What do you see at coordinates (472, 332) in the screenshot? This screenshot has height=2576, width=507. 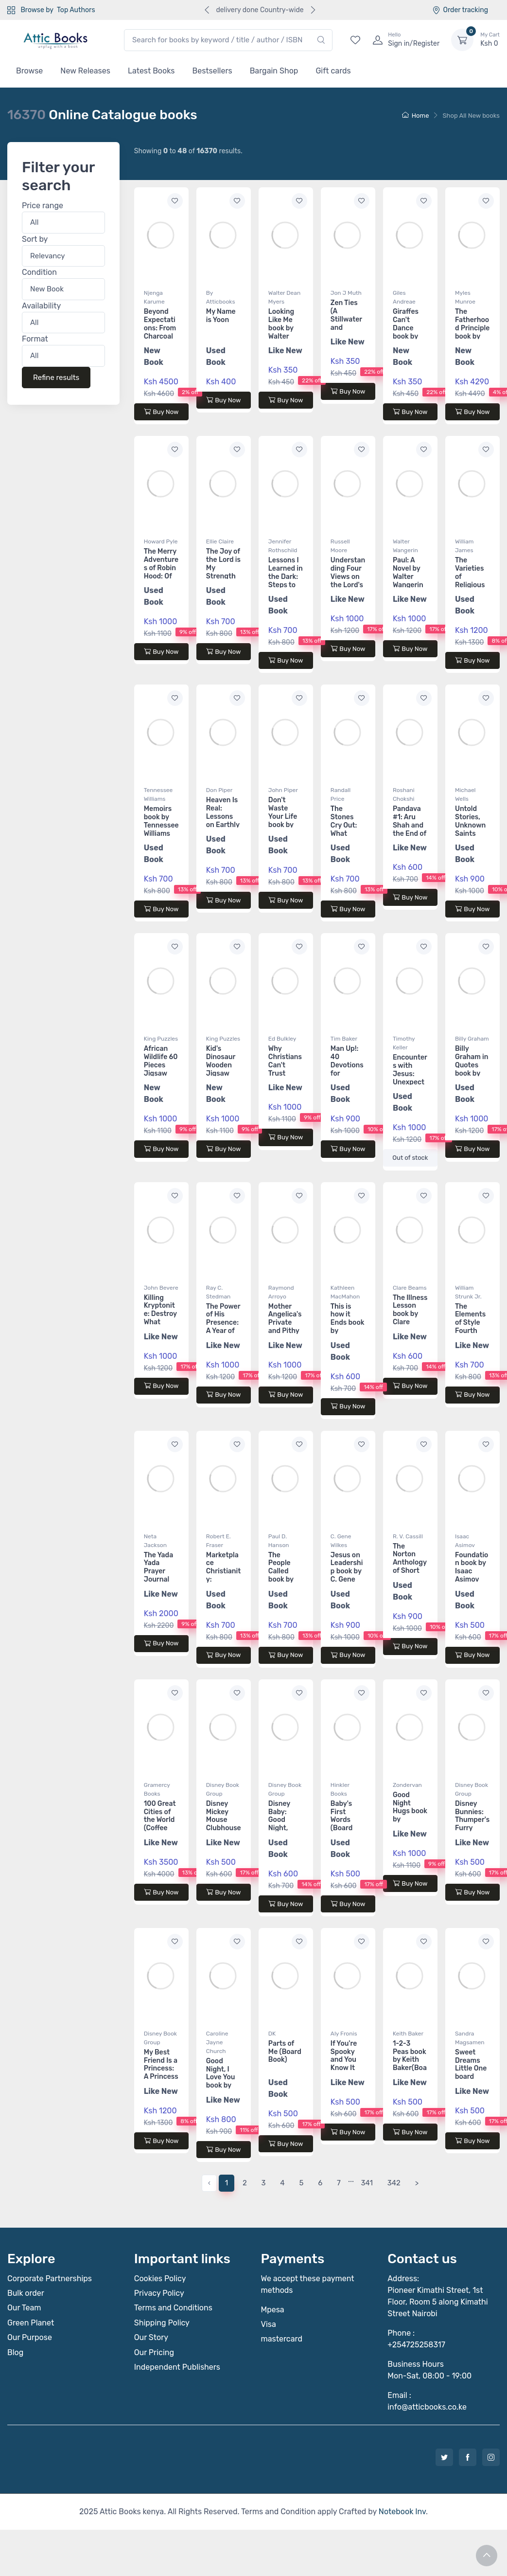 I see `The Fatherhood Principle book by Myles Munroe` at bounding box center [472, 332].